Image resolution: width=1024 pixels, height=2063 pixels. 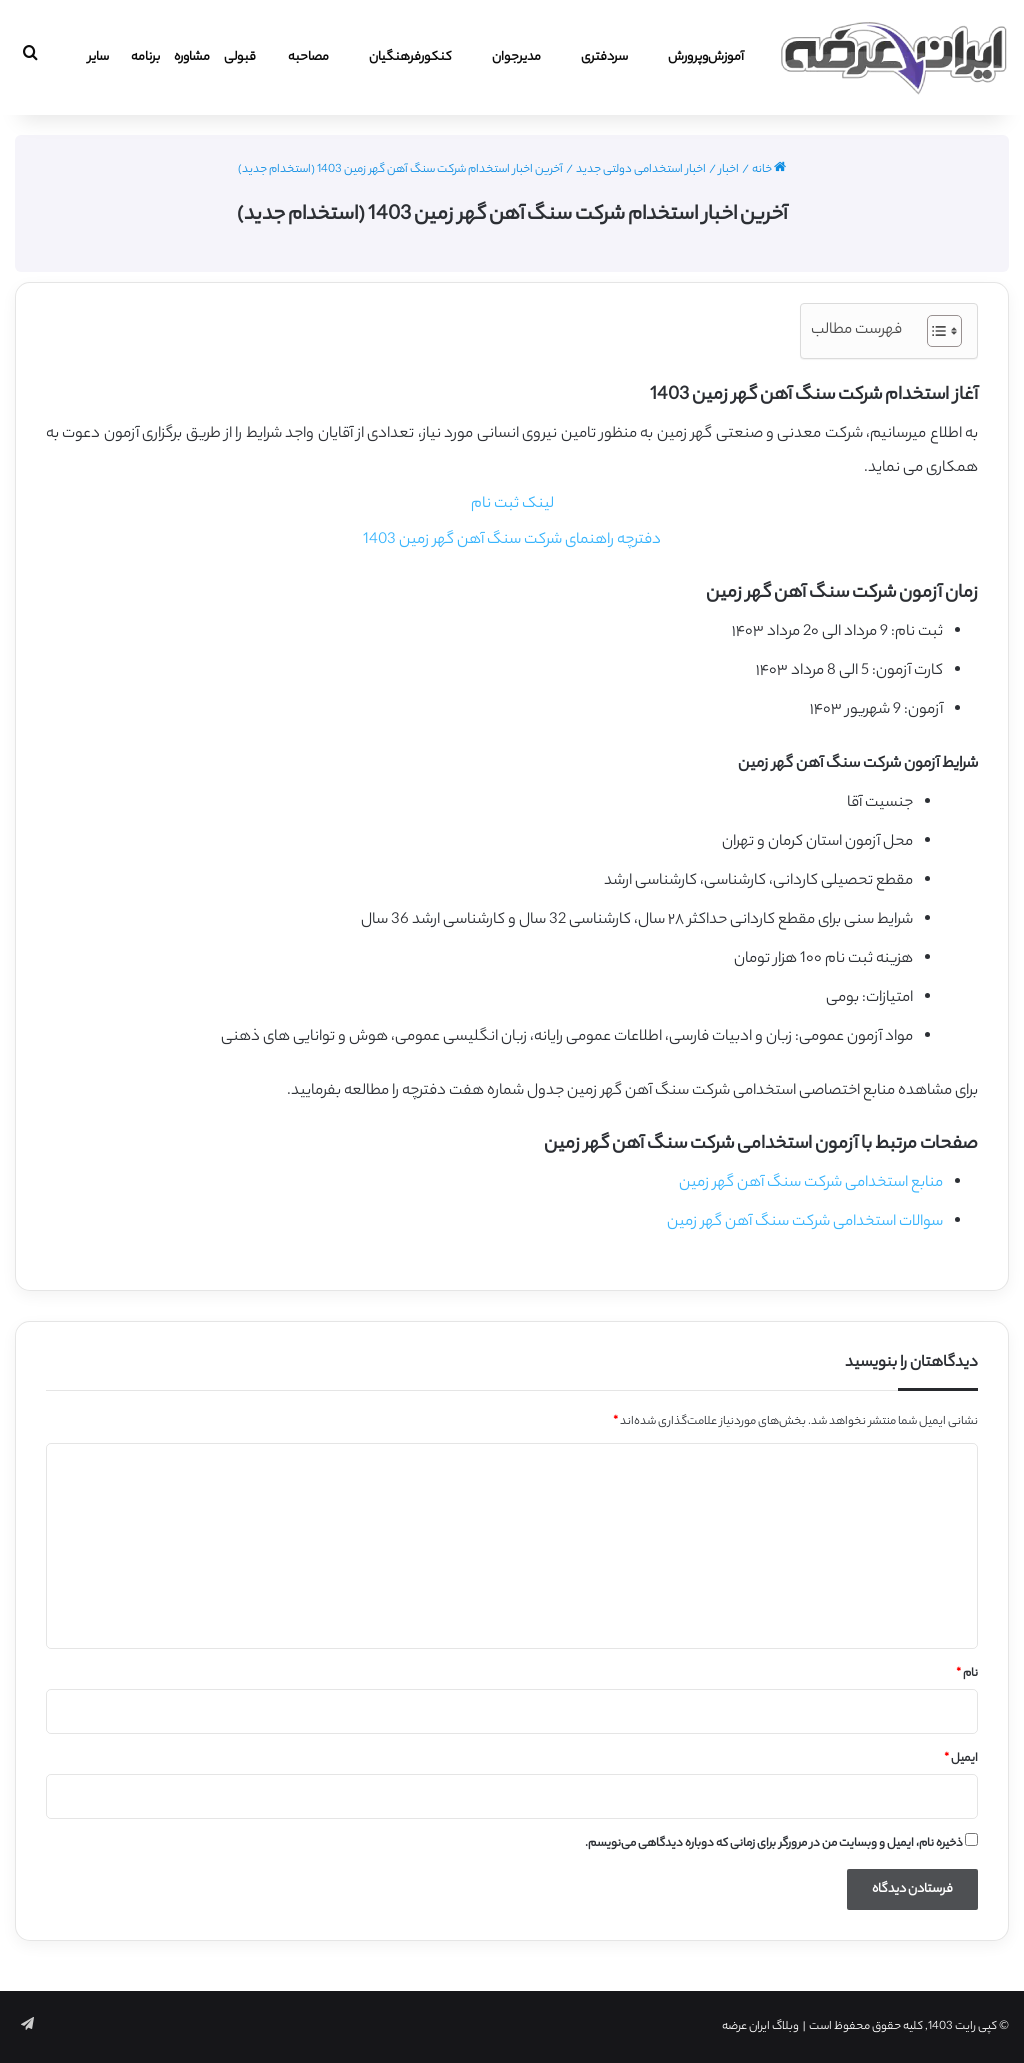 What do you see at coordinates (240, 57) in the screenshot?
I see `قبولی` at bounding box center [240, 57].